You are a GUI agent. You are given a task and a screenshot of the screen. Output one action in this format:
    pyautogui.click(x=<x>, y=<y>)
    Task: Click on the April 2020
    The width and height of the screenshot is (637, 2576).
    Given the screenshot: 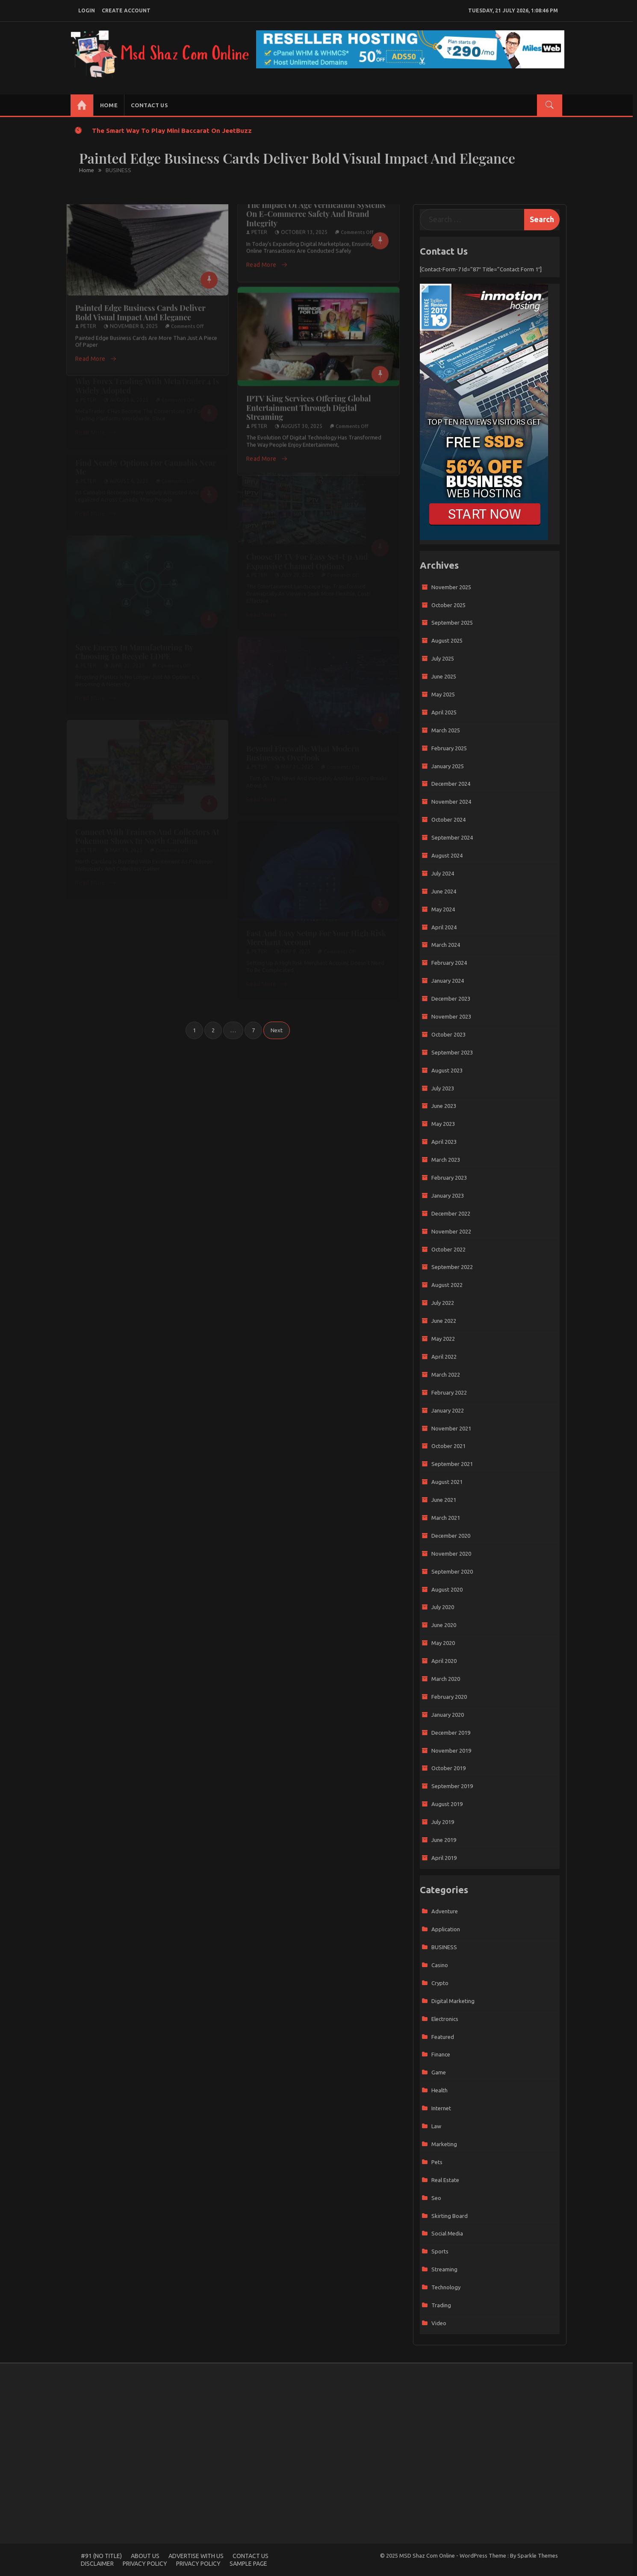 What is the action you would take?
    pyautogui.click(x=444, y=1661)
    